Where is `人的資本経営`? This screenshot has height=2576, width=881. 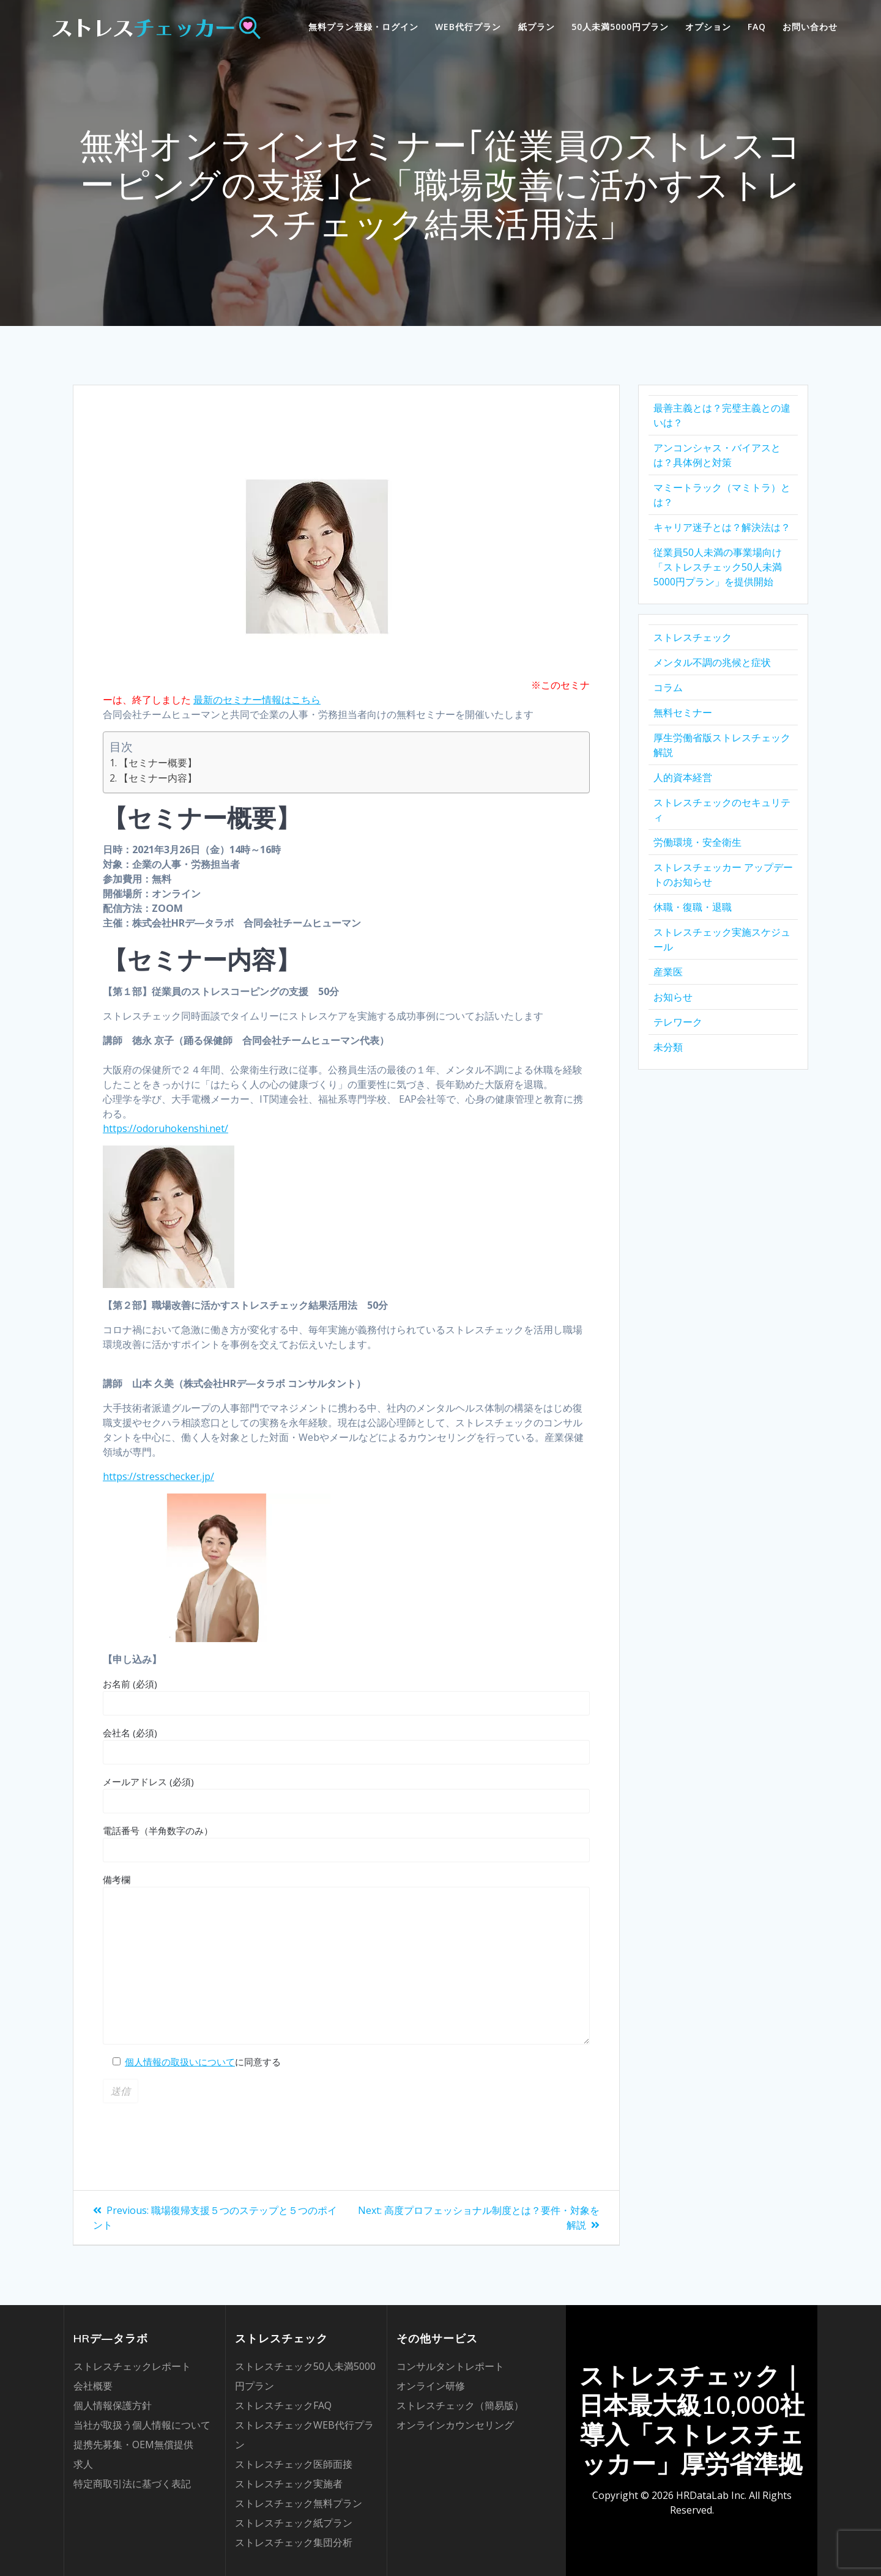 人的資本経営 is located at coordinates (682, 777).